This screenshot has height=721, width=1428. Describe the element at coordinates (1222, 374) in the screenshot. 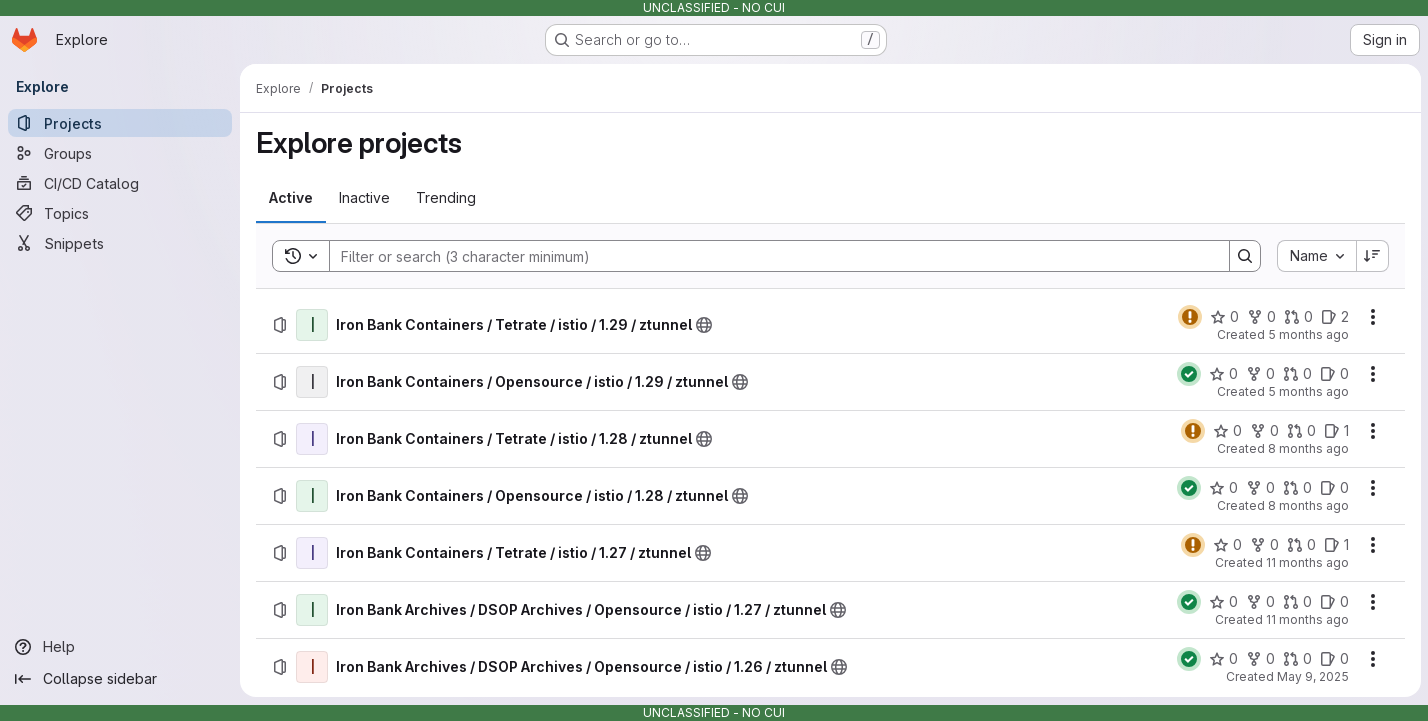

I see `[Iron Bank Containers / Opensource / istio / 1.29 / ztunnel has 0 stars]` at that location.